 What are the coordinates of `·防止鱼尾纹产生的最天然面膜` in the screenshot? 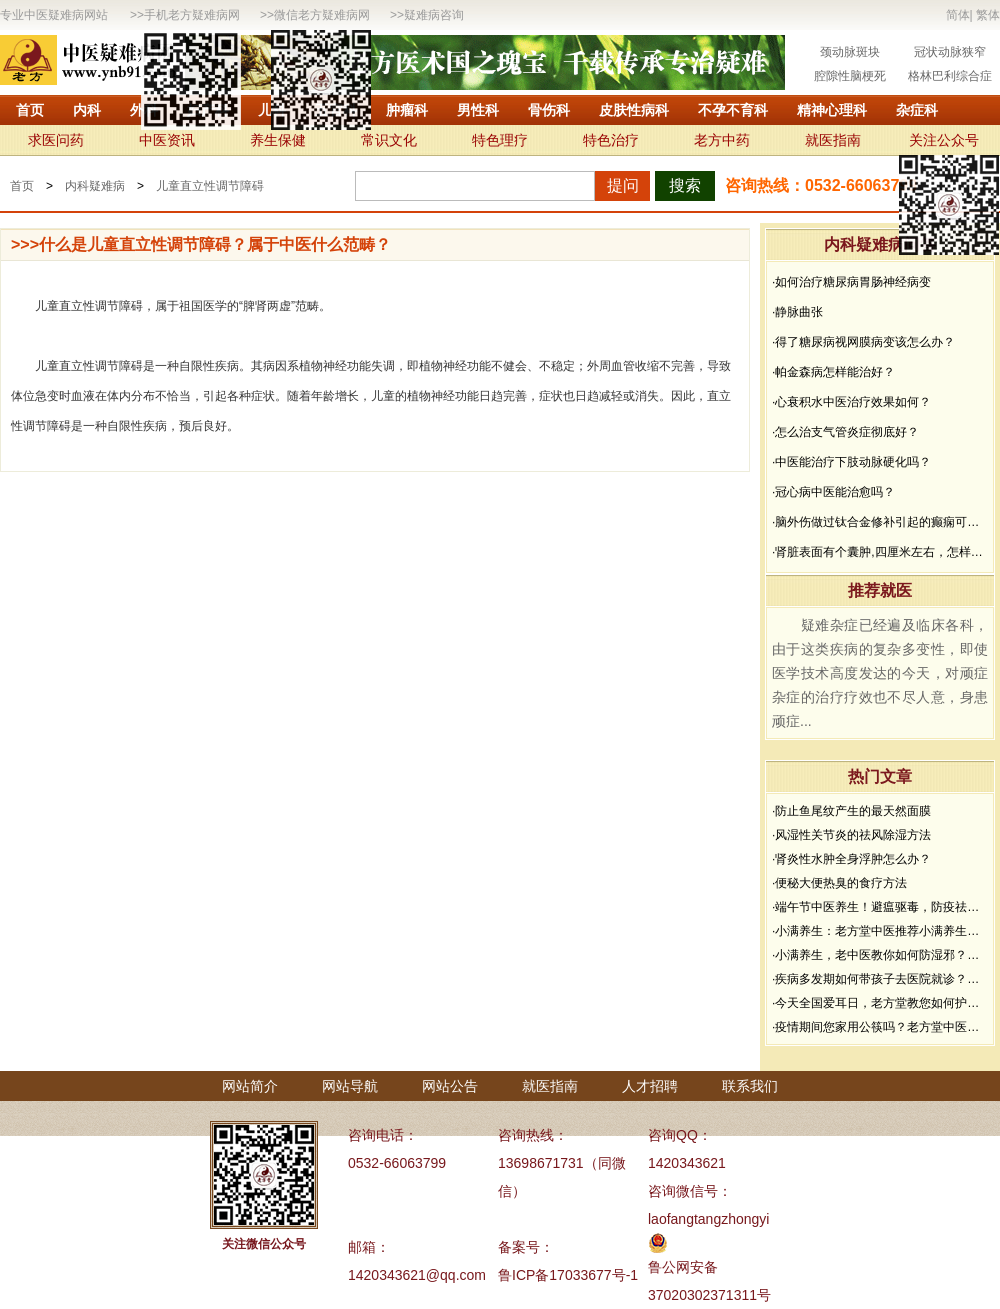 It's located at (851, 811).